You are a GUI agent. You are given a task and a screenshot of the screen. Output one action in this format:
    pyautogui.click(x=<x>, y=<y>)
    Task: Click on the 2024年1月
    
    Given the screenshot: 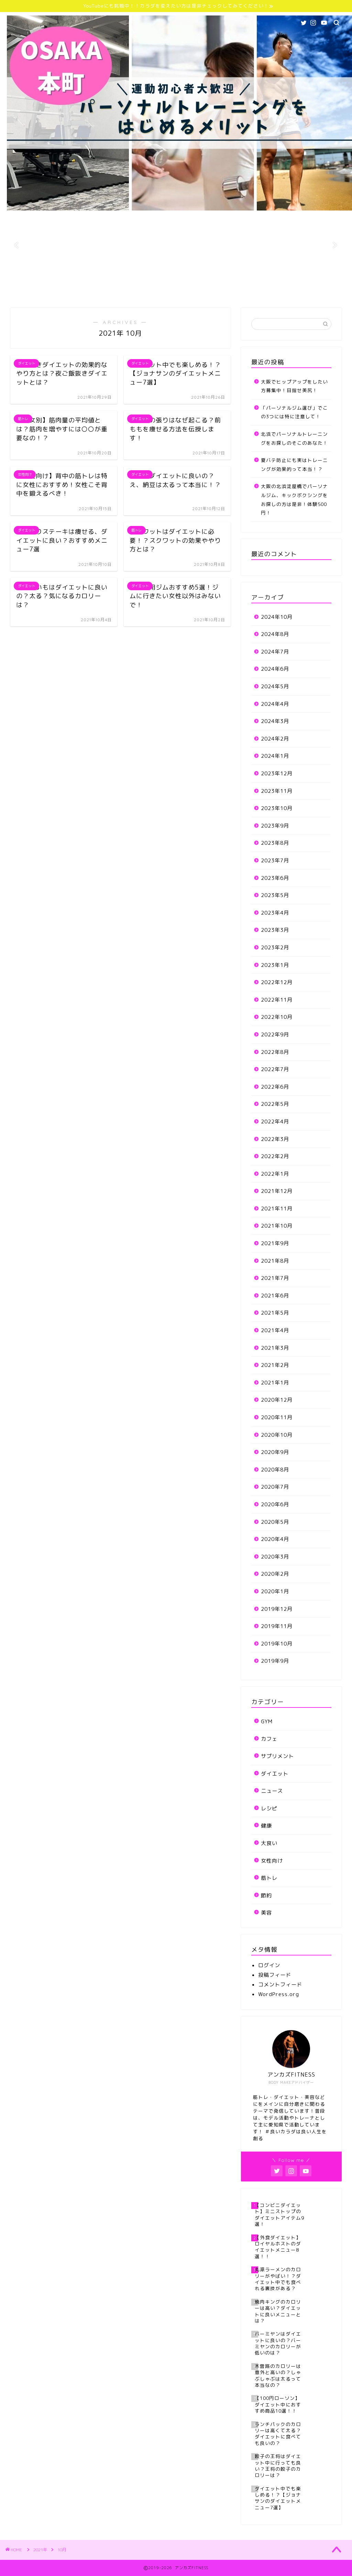 What is the action you would take?
    pyautogui.click(x=275, y=755)
    